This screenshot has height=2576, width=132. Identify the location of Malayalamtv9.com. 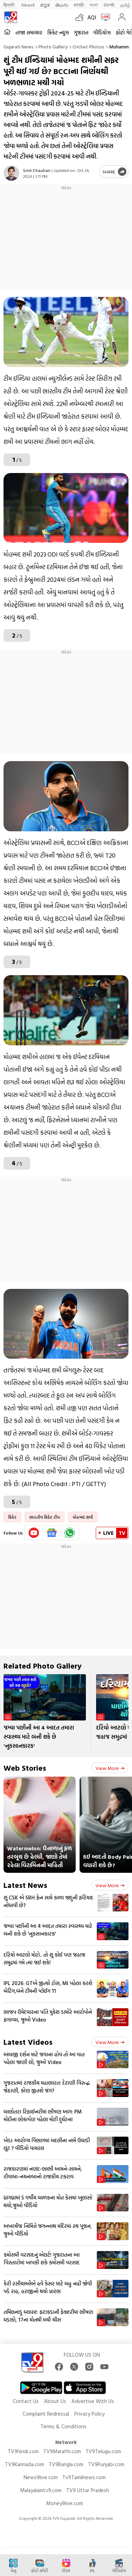
(41, 2490).